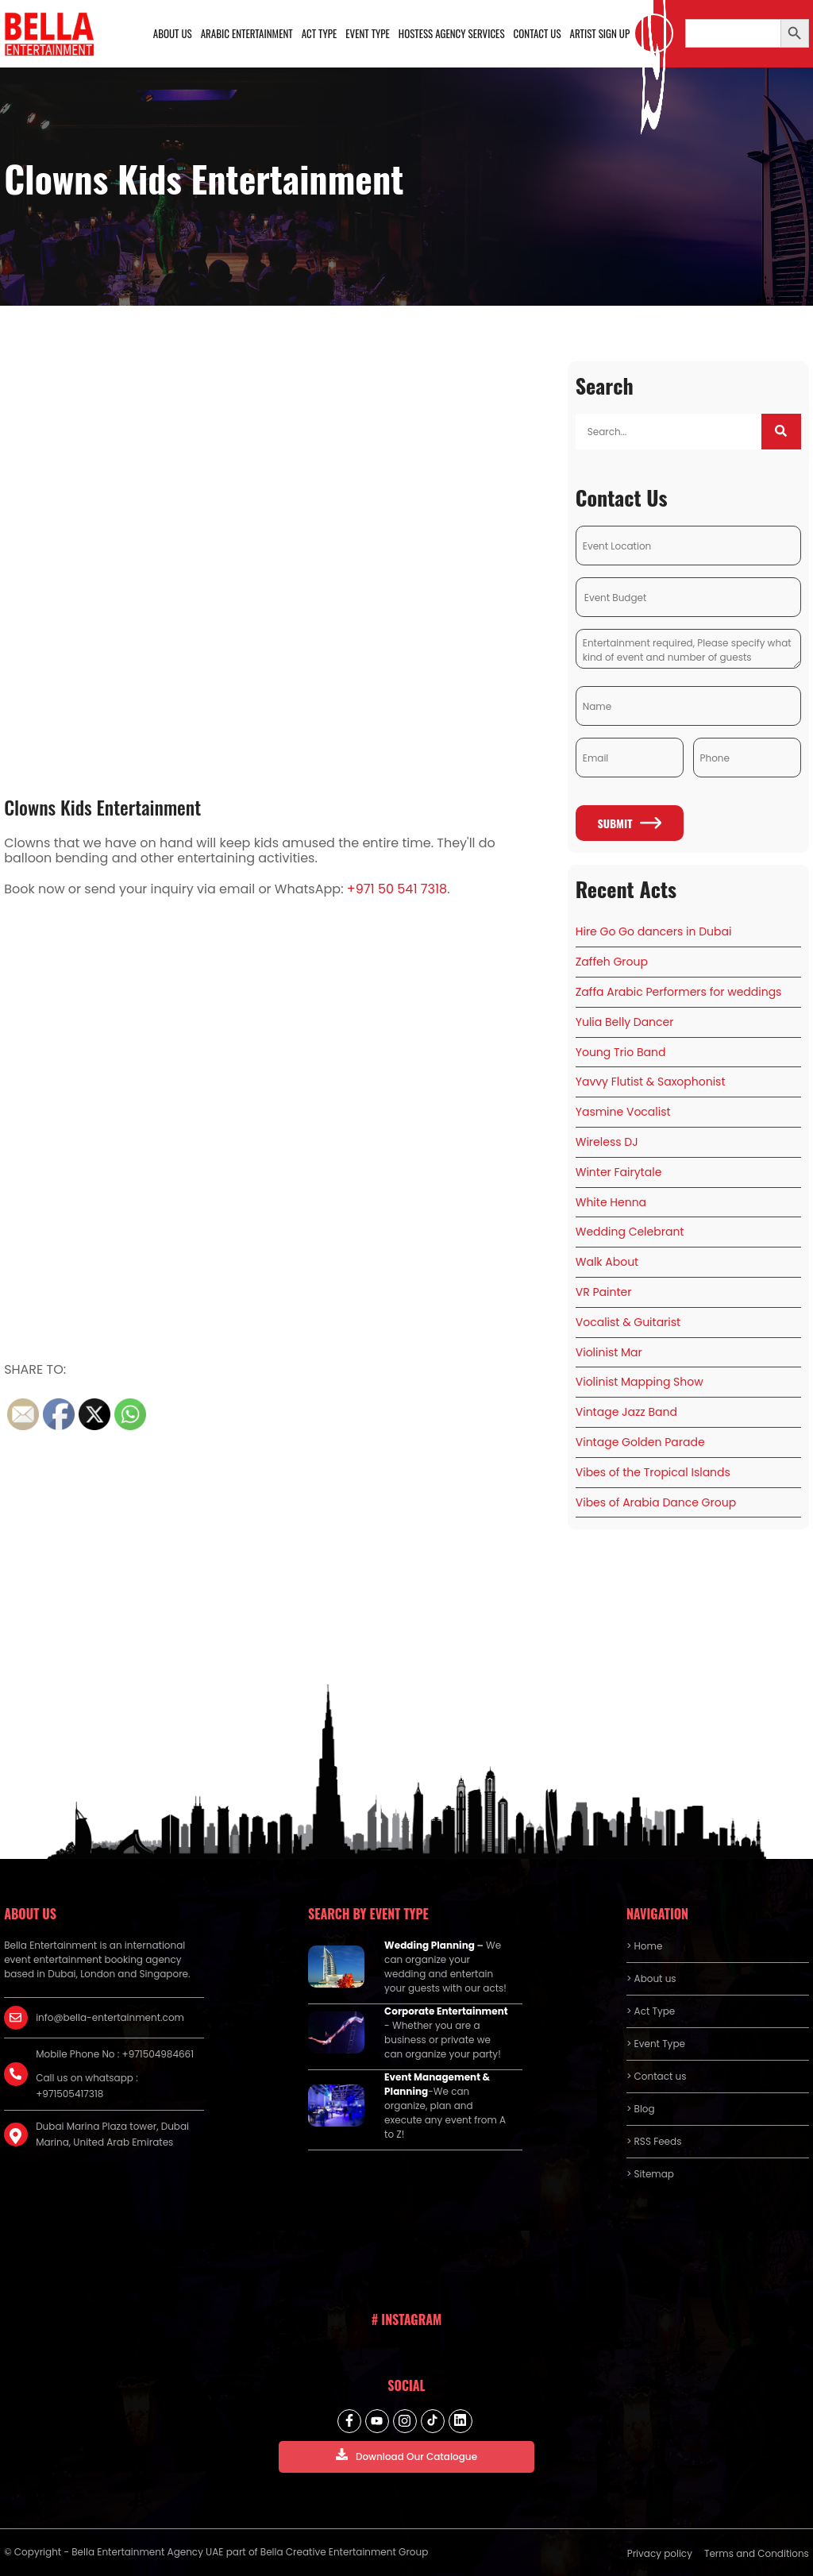 This screenshot has width=813, height=2576. I want to click on +971 50 541 7318, so click(397, 889).